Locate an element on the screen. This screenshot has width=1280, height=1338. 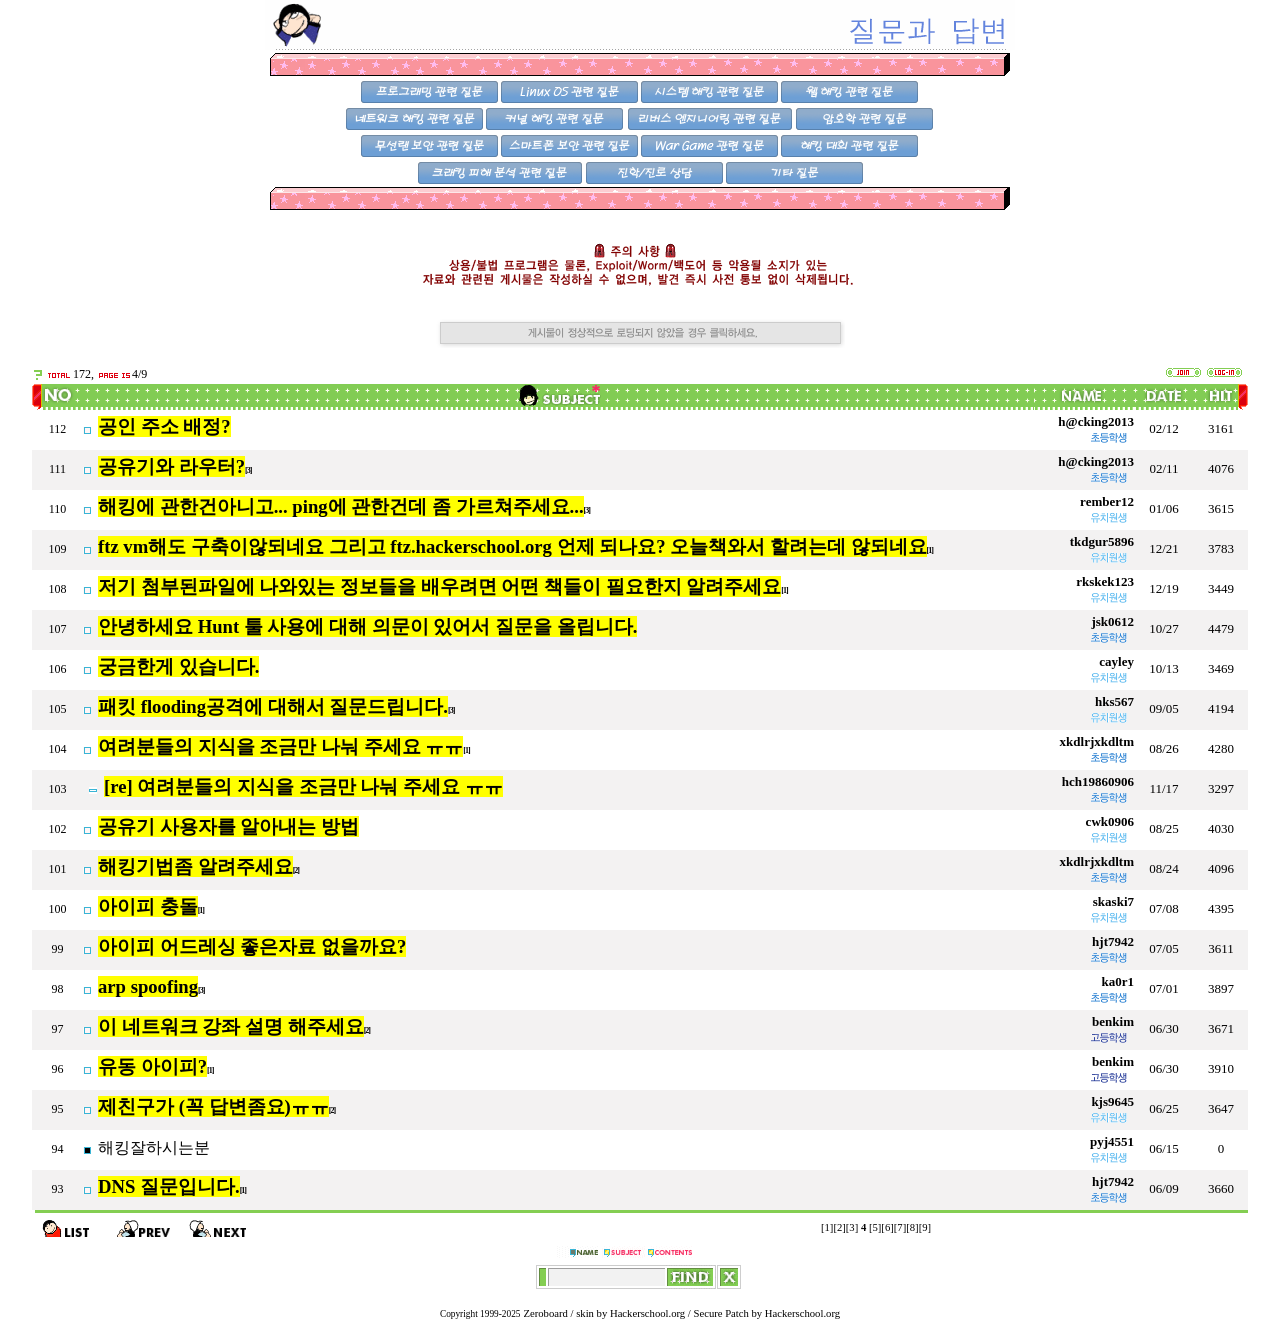
저기 첨부된파일에 나와있는 정보들을 배우려면 어떤 책들이 필요한지 알려주세요 is located at coordinates (439, 586).